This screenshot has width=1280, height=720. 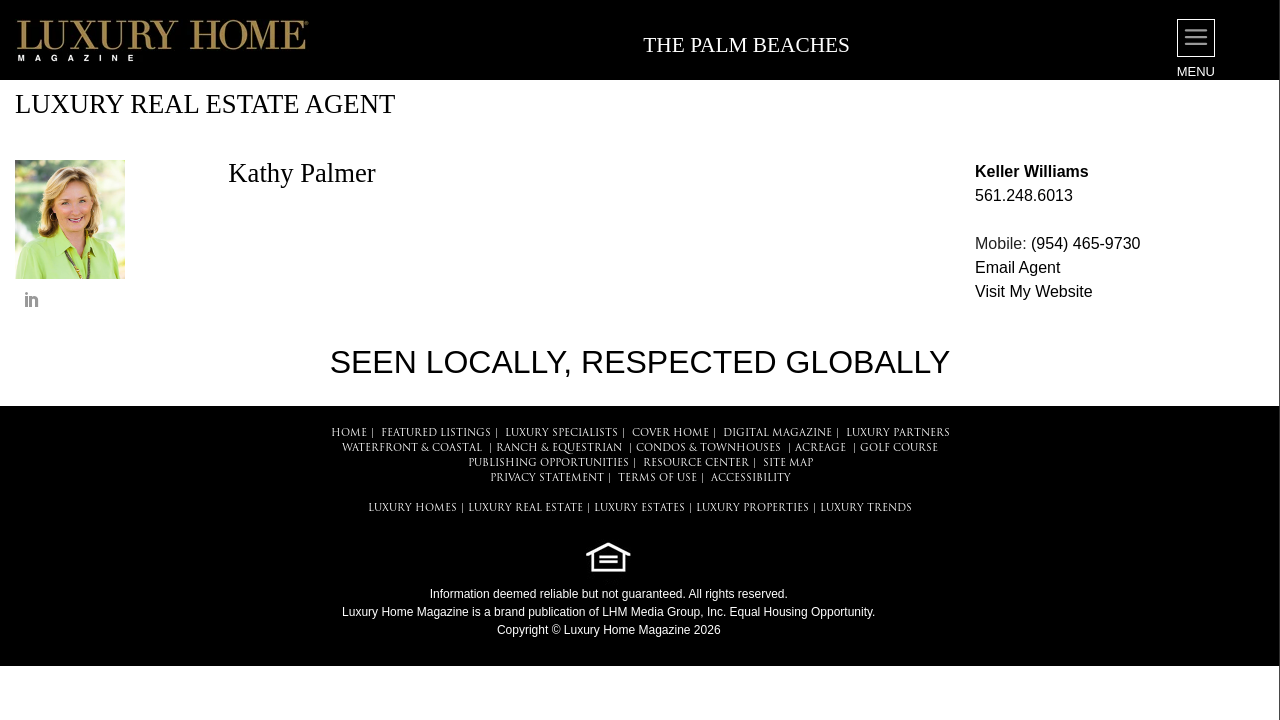 I want to click on LUXURY SPECIALISTS, so click(x=561, y=433).